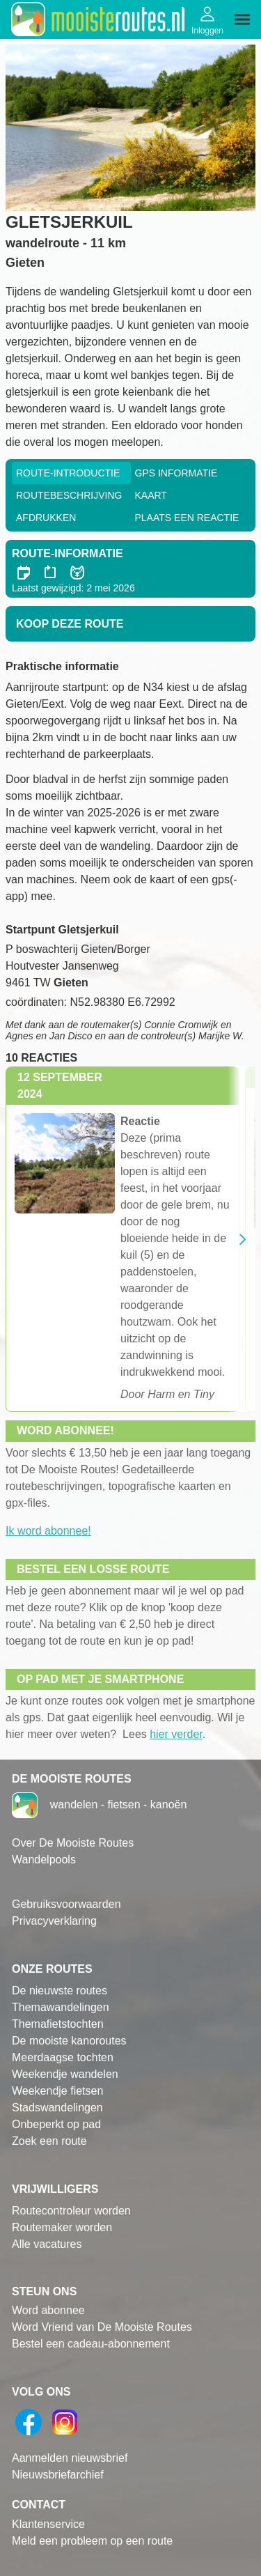 The height and width of the screenshot is (2576, 261). What do you see at coordinates (58, 2024) in the screenshot?
I see `Themafietstochten` at bounding box center [58, 2024].